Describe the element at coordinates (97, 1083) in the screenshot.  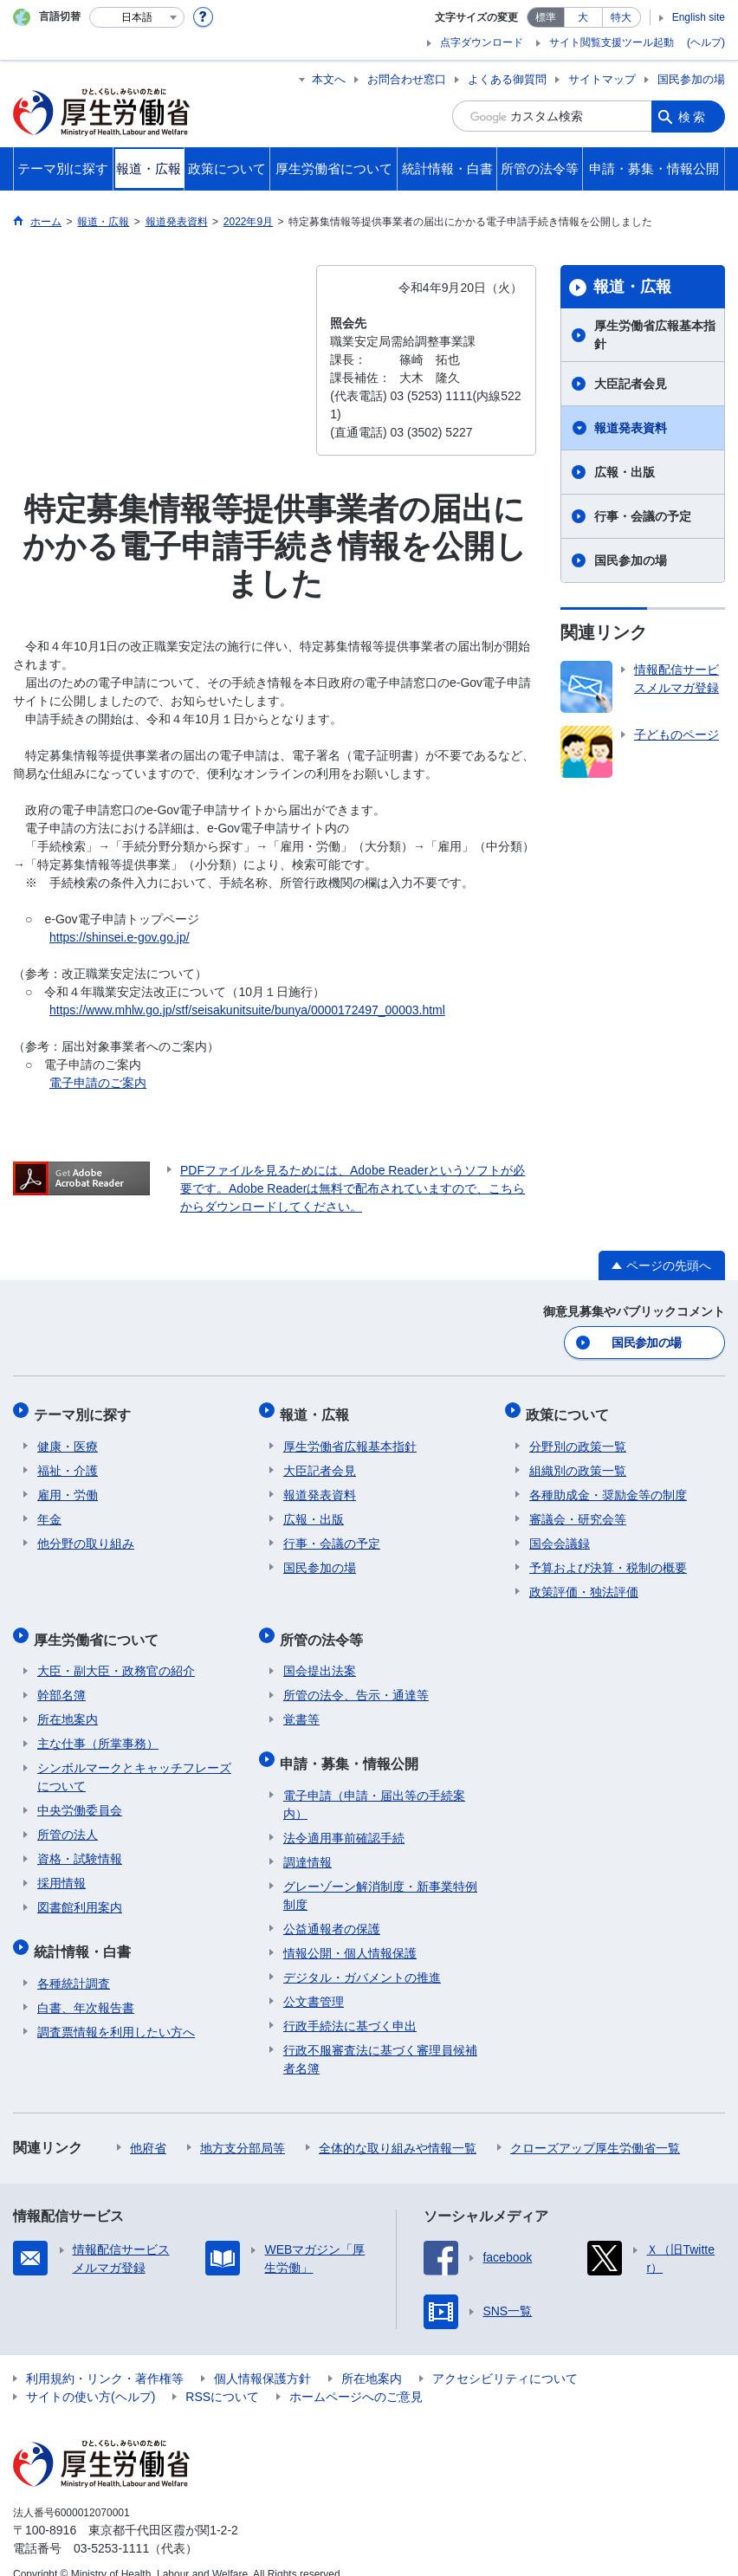
I see `電子申請のご案内` at that location.